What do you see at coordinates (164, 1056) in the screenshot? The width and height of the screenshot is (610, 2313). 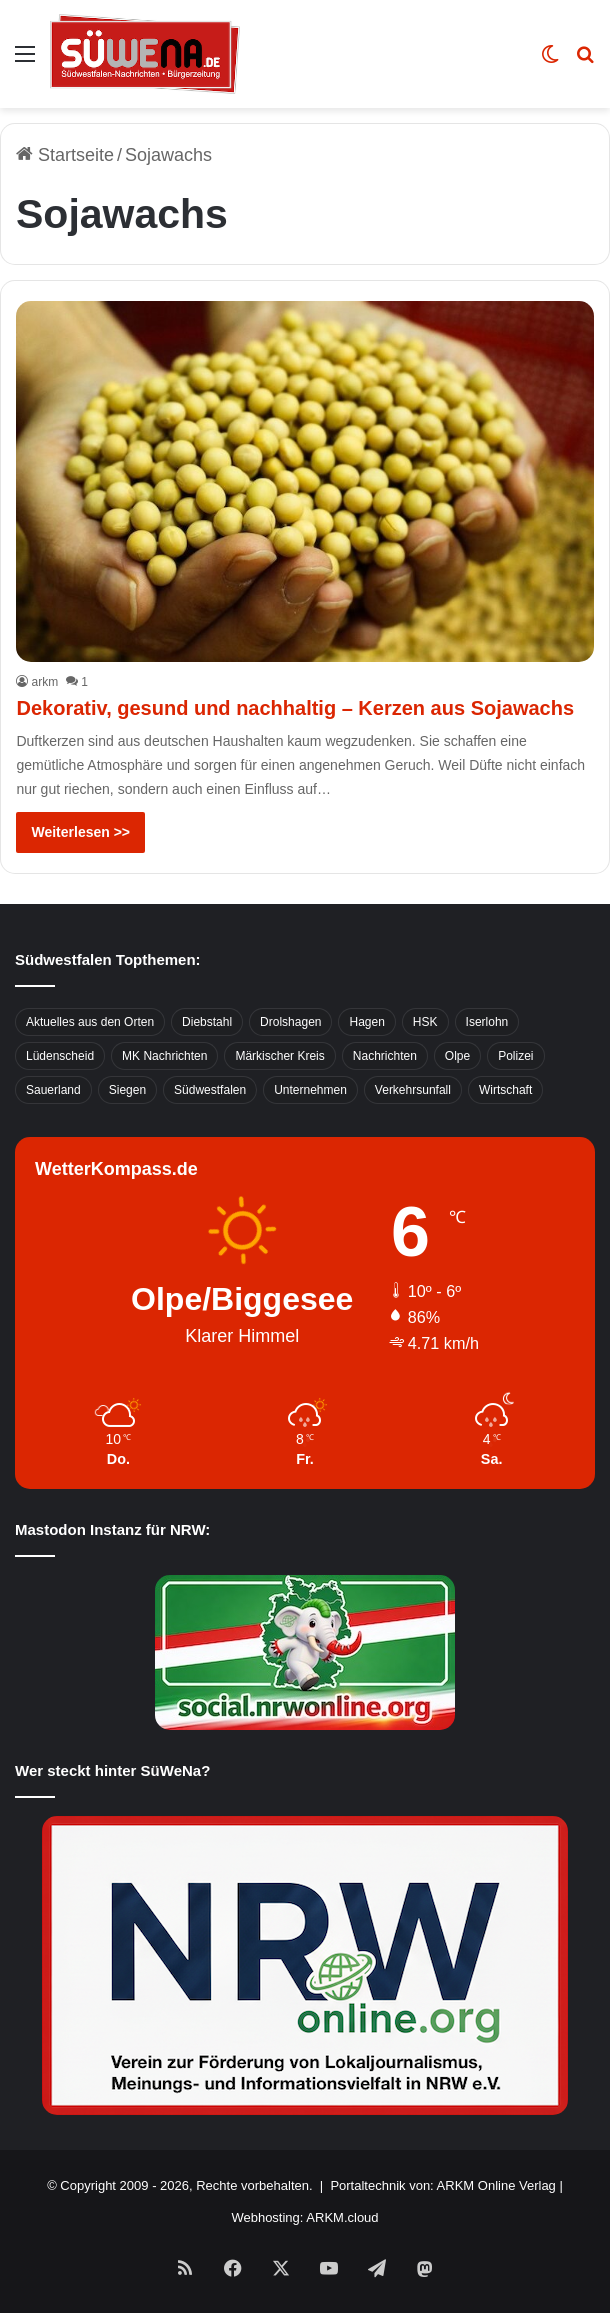 I see `MK Nachrichten [MK Nachrichten (736 Einträge)]` at bounding box center [164, 1056].